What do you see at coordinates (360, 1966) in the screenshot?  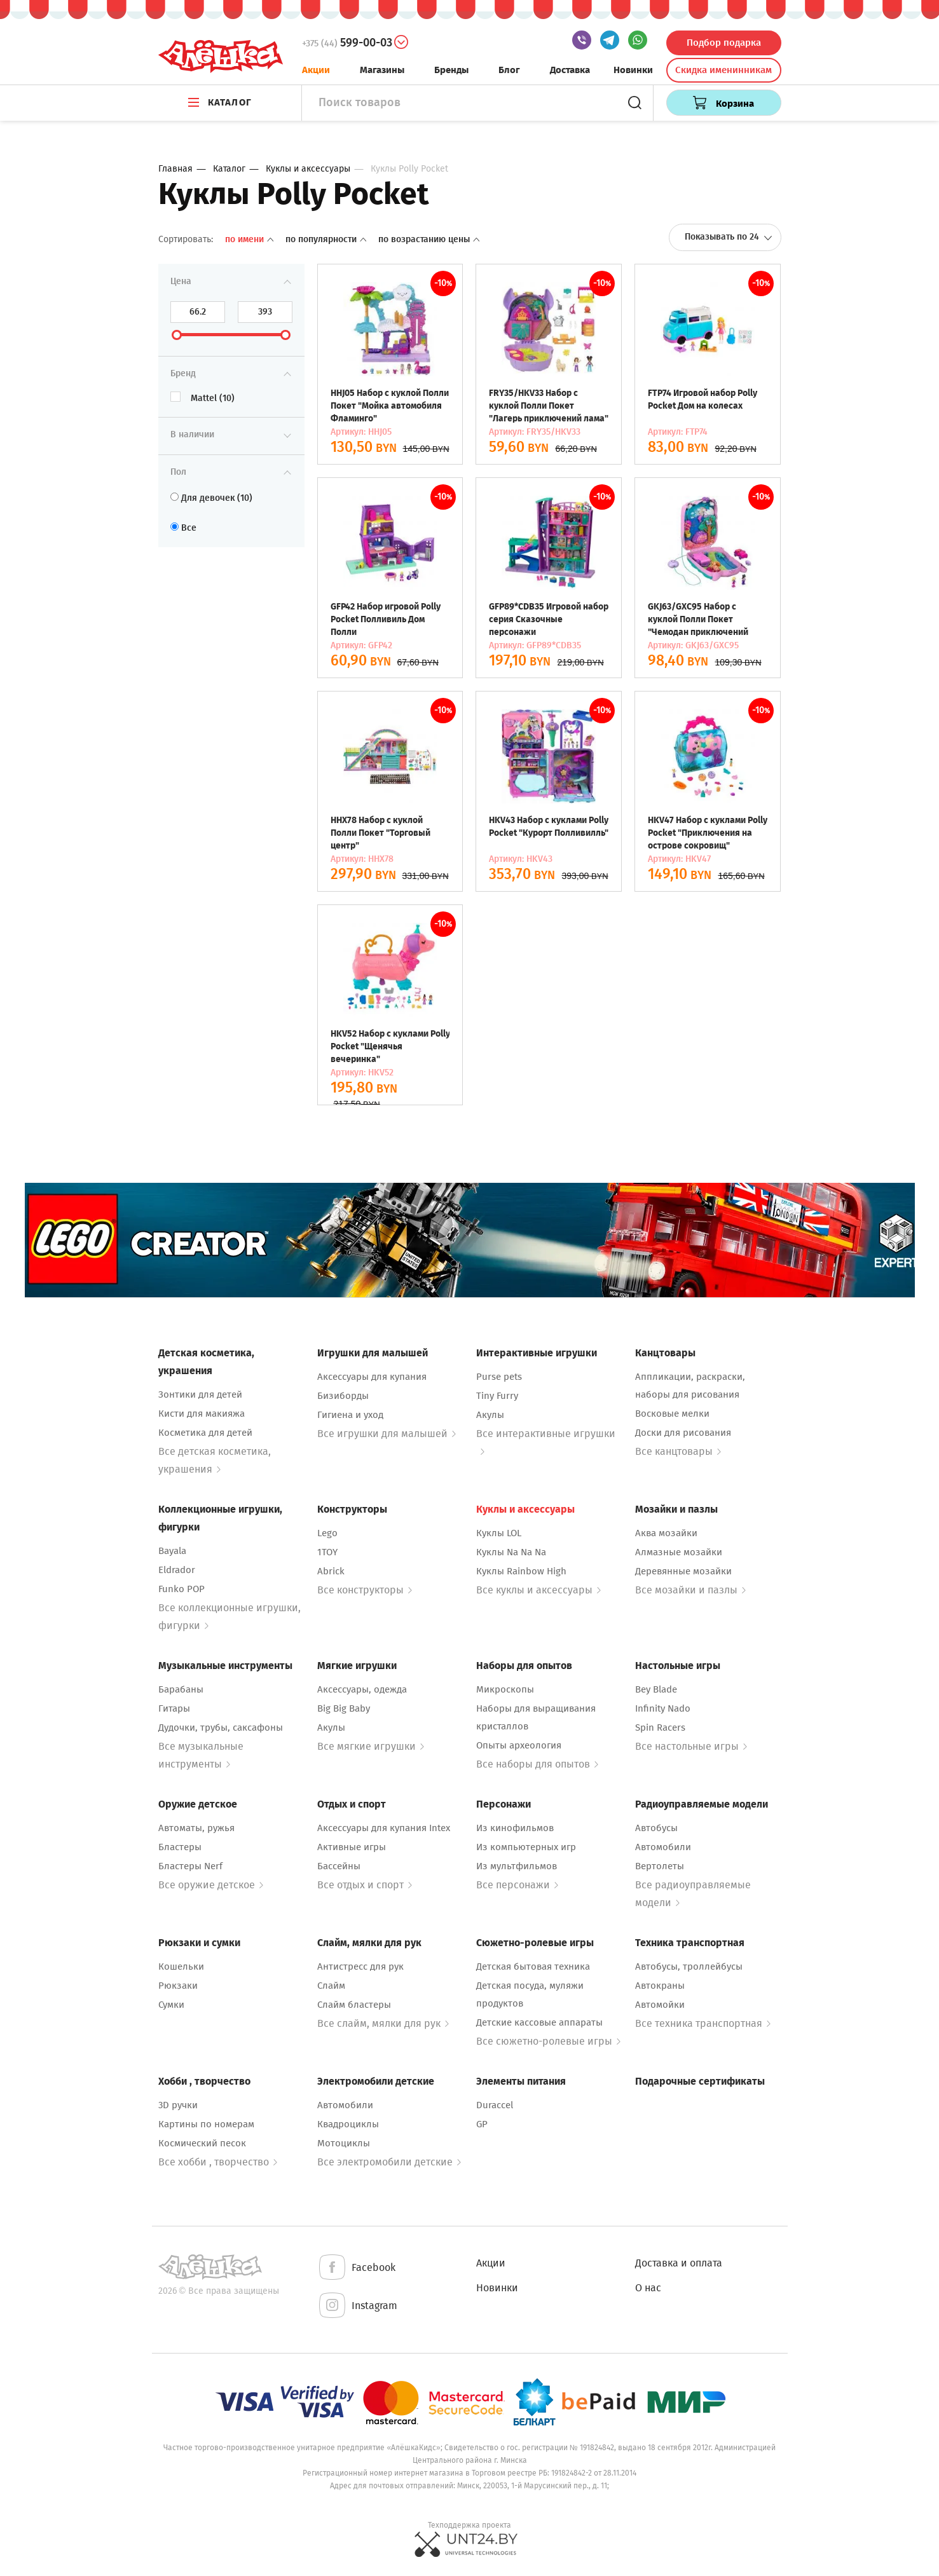 I see `Антистресс для рук` at bounding box center [360, 1966].